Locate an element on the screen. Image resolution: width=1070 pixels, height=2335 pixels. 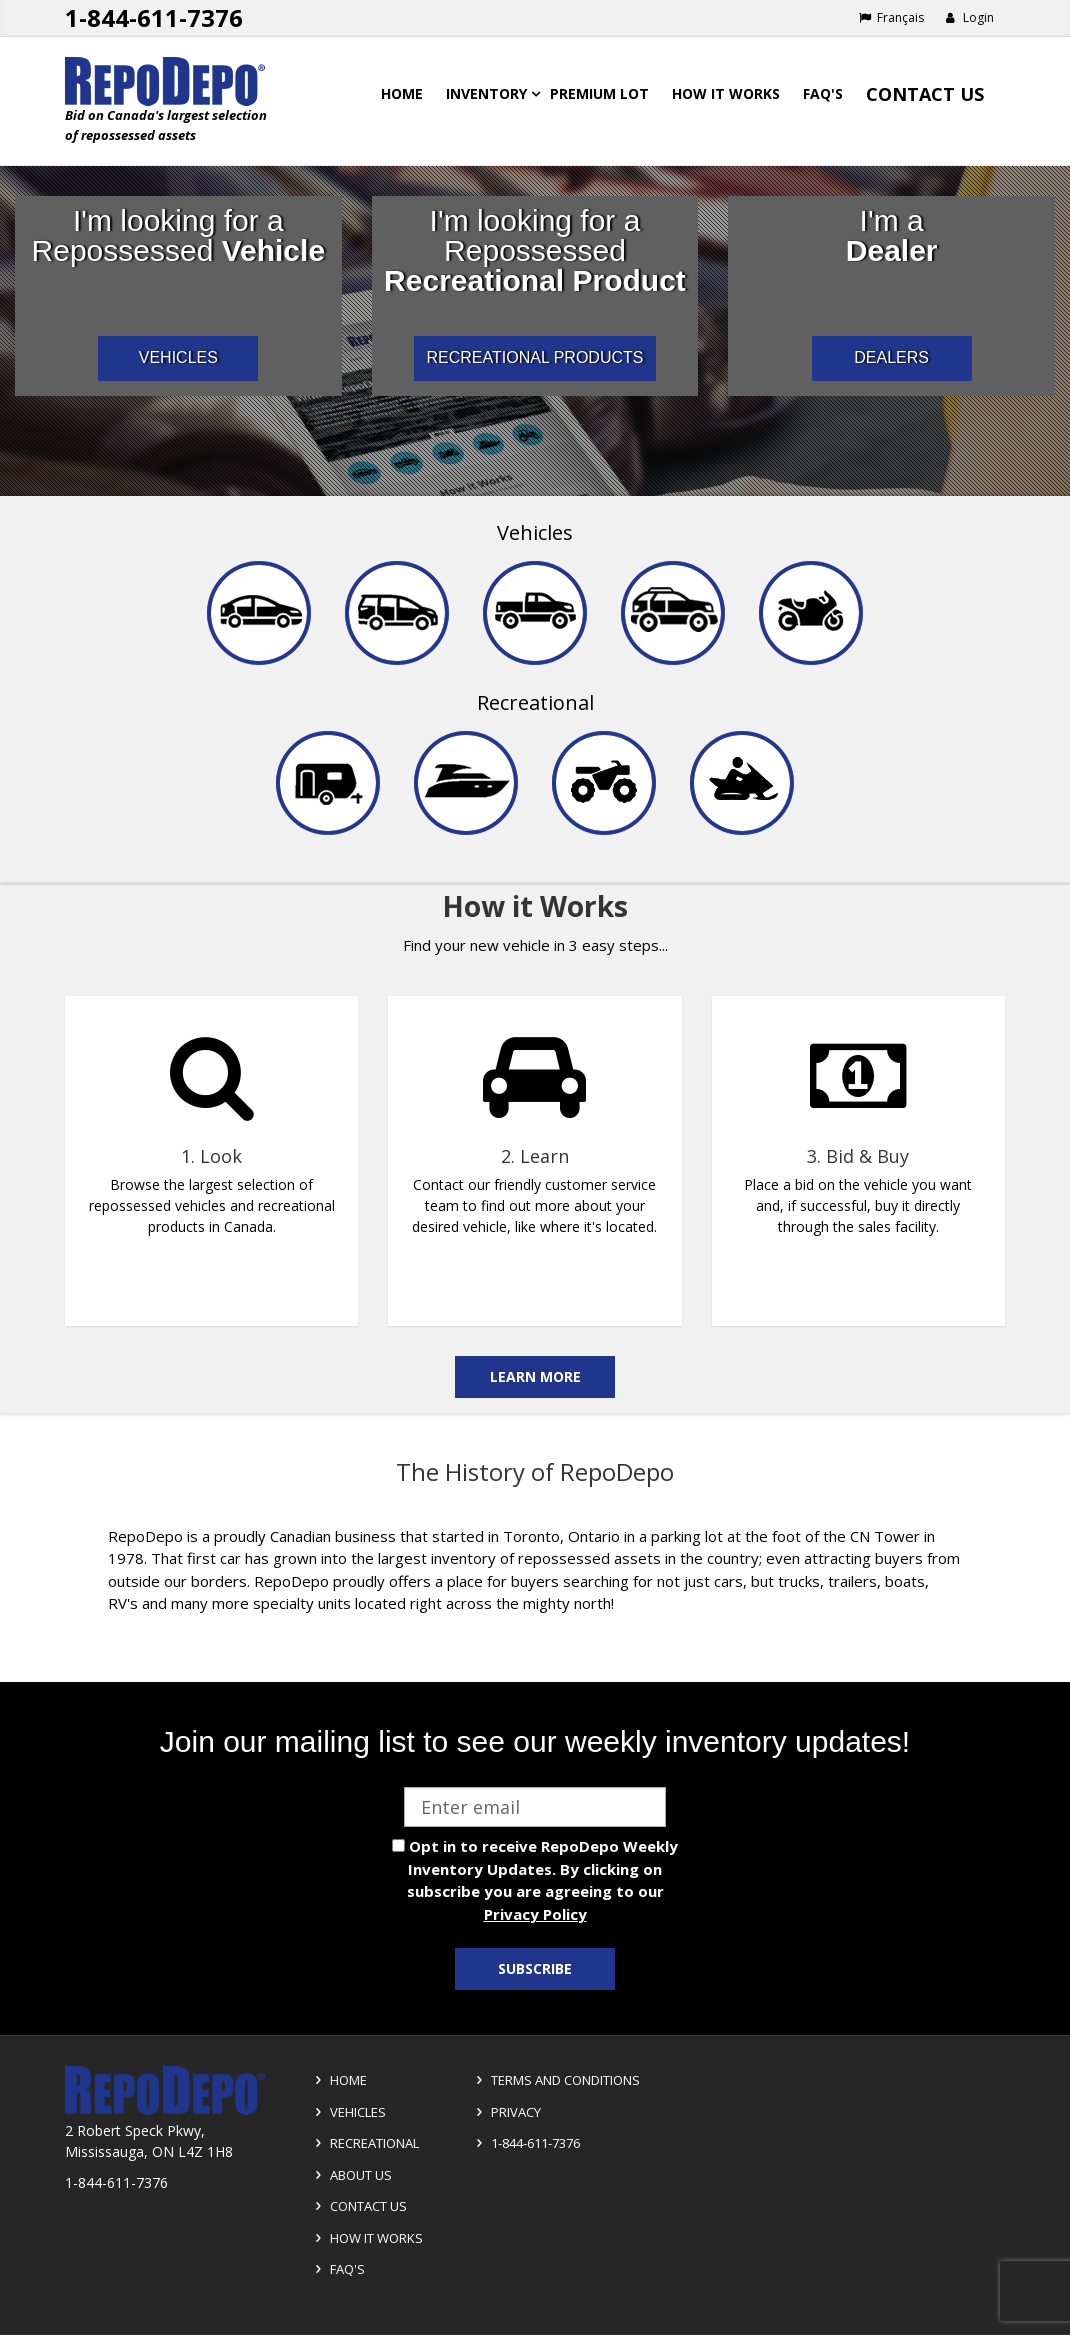
About Us is located at coordinates (350, 2175).